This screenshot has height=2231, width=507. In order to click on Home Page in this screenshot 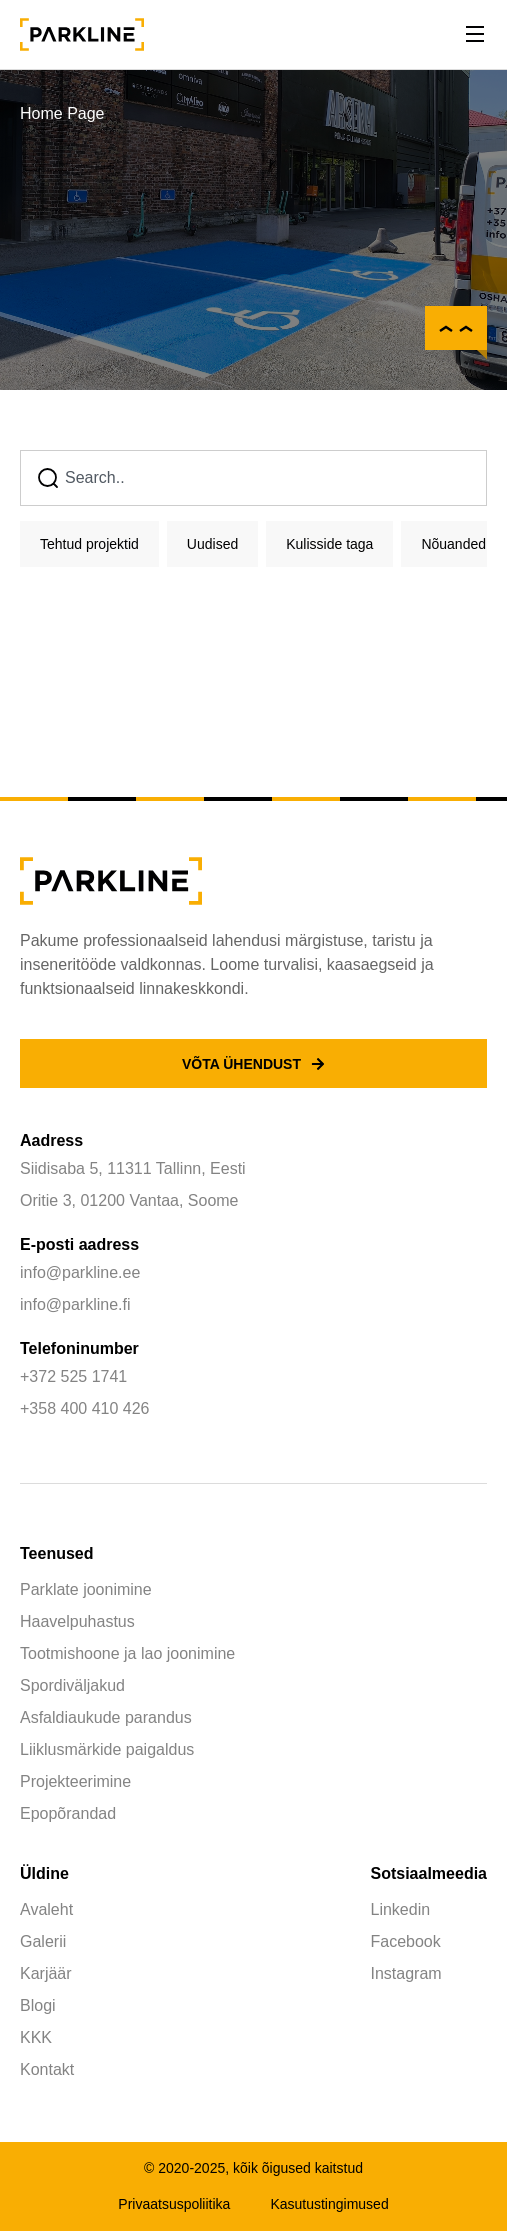, I will do `click(62, 113)`.